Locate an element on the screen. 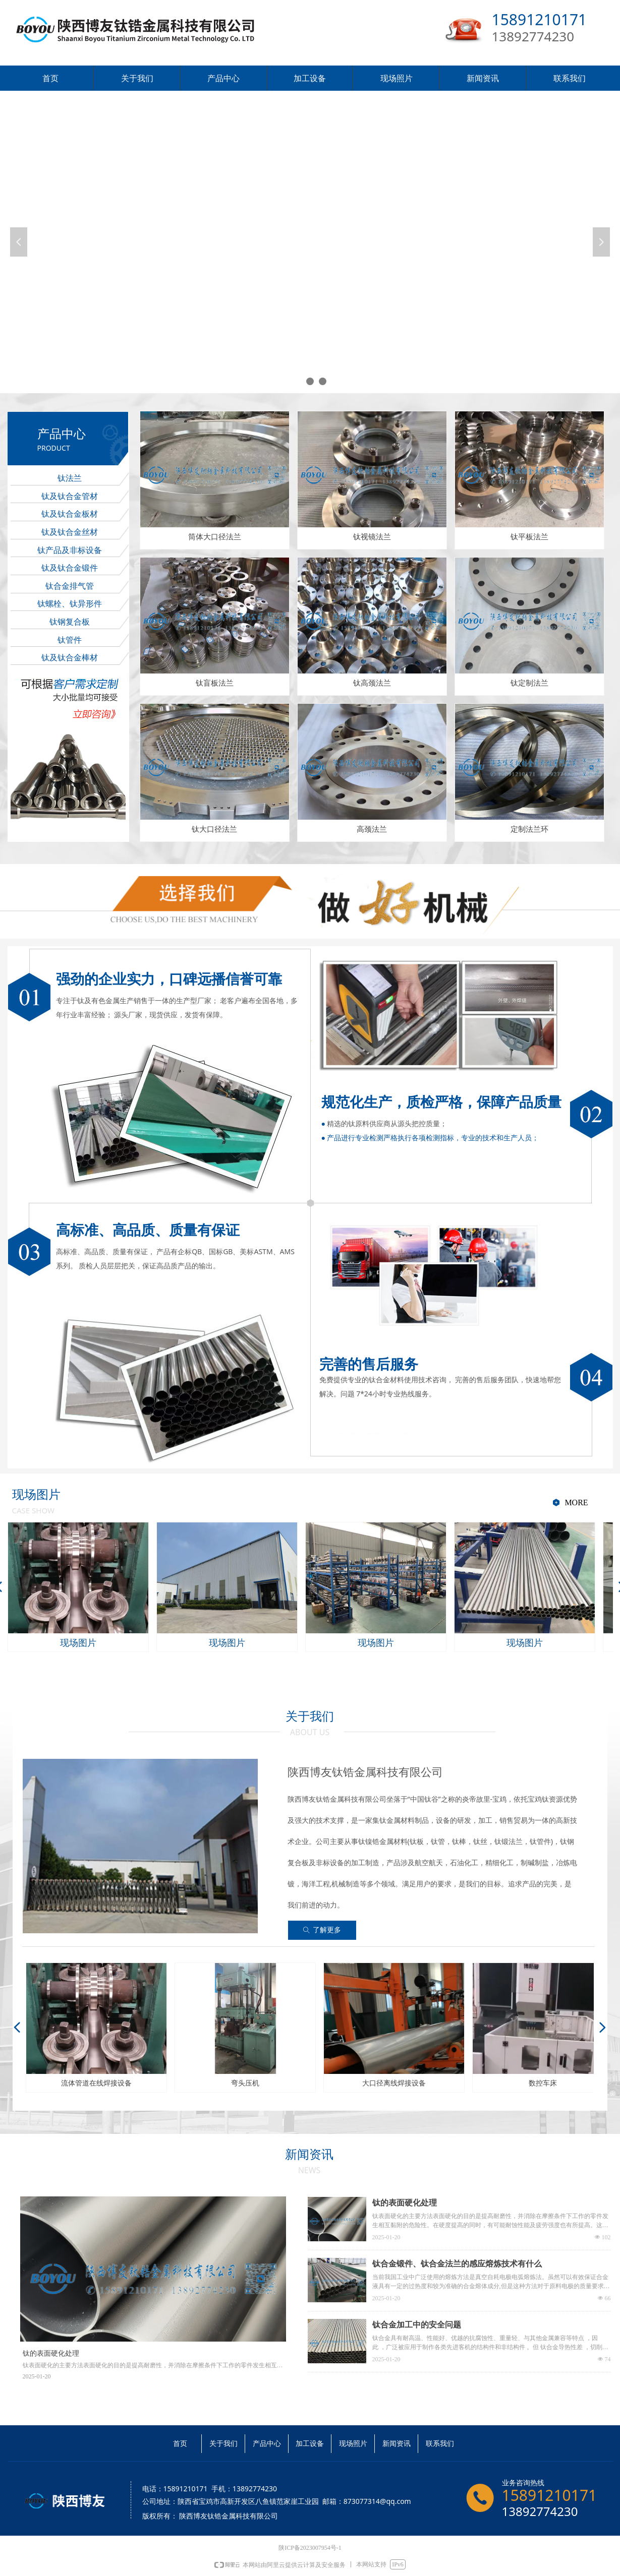  钛及钛合金板材 is located at coordinates (69, 514).